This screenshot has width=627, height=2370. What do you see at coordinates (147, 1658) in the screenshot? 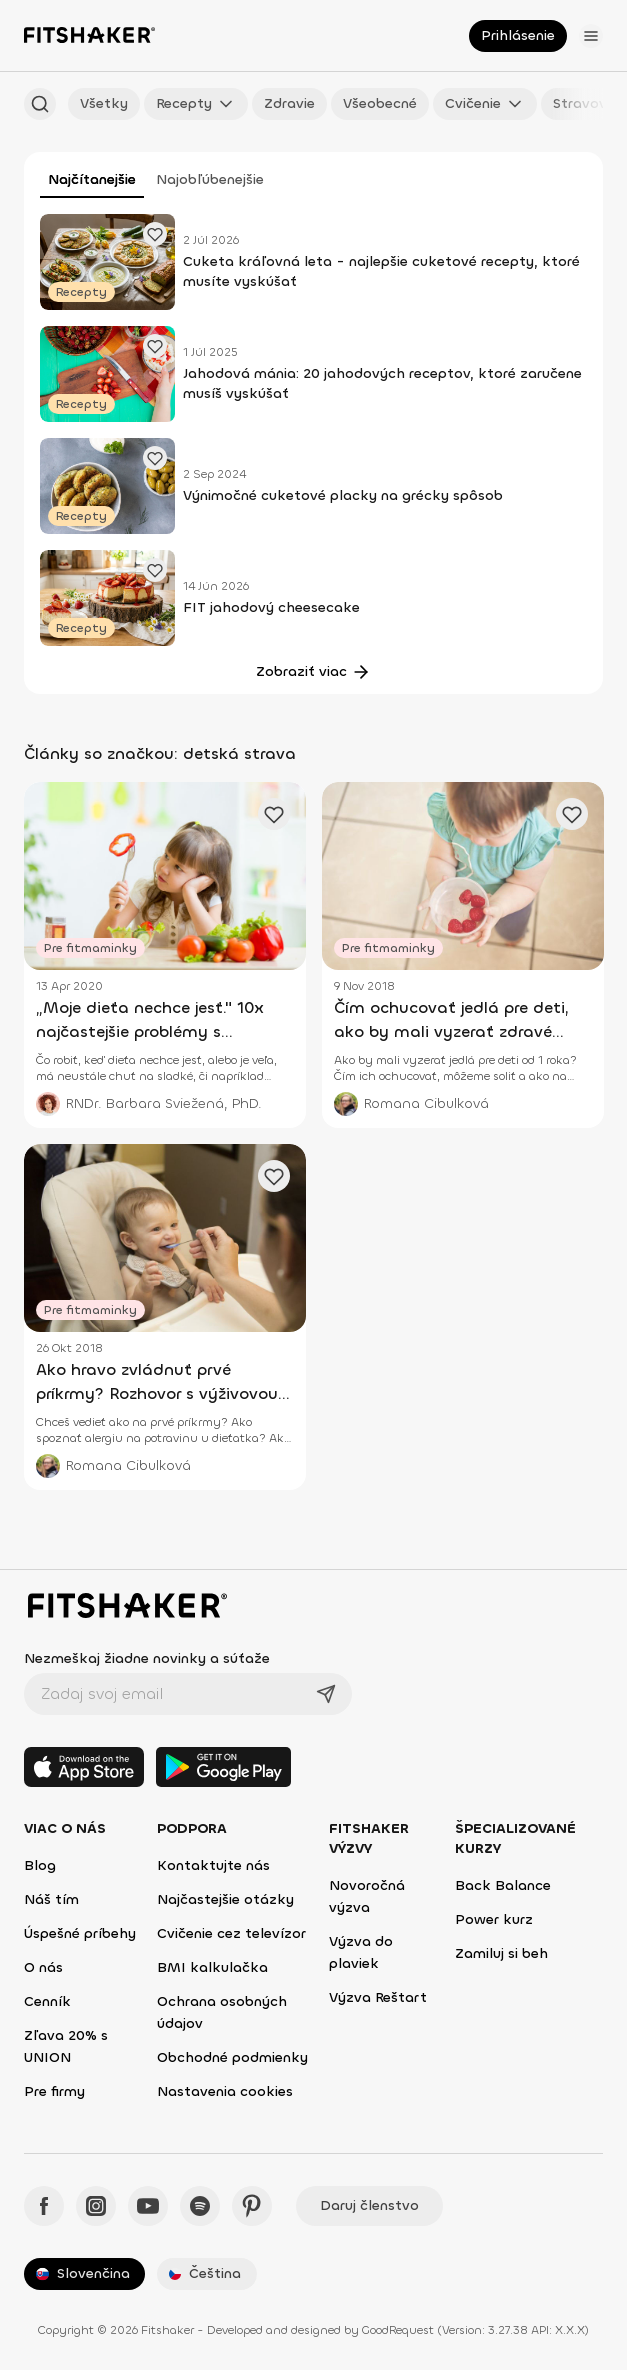
I see `Nezmeškaj žiadne novinky a súťaže` at bounding box center [147, 1658].